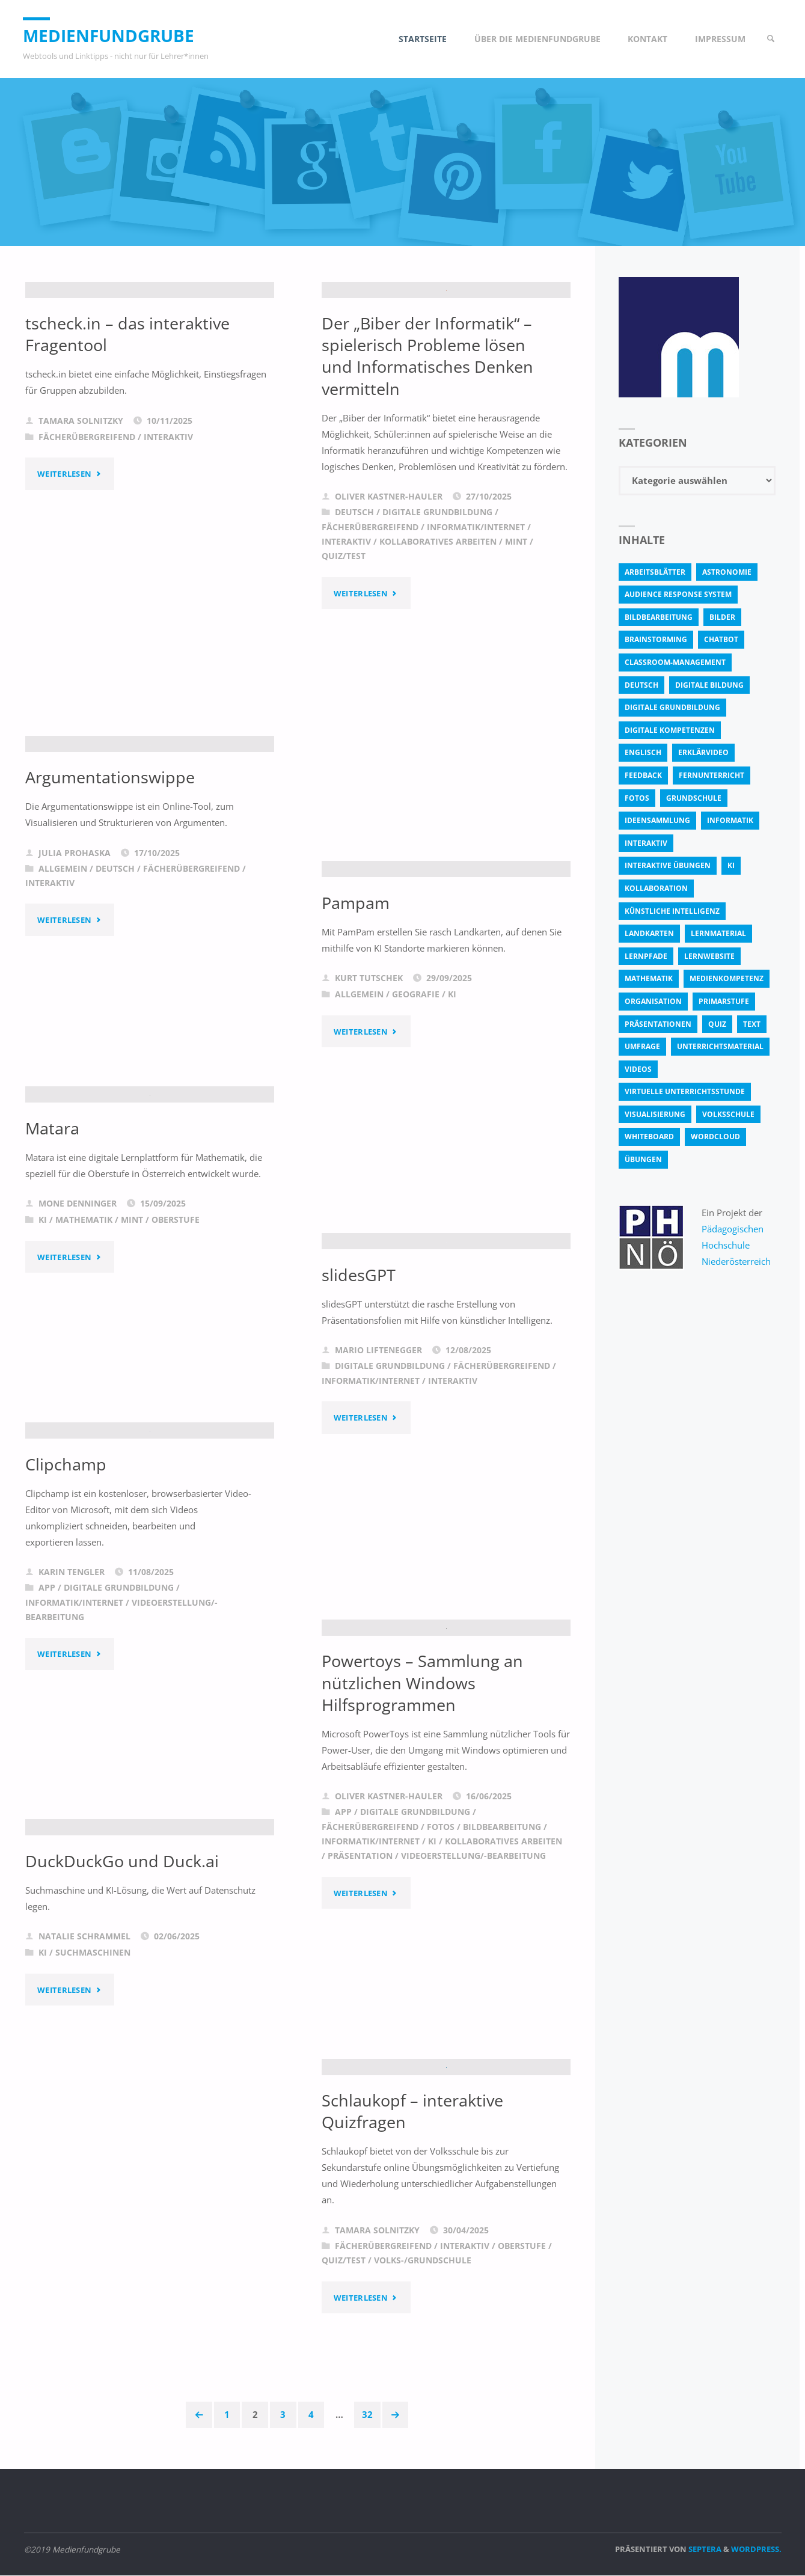 The height and width of the screenshot is (2576, 805). What do you see at coordinates (473, 1970) in the screenshot?
I see `Videoerstellung/-bearbeitung` at bounding box center [473, 1970].